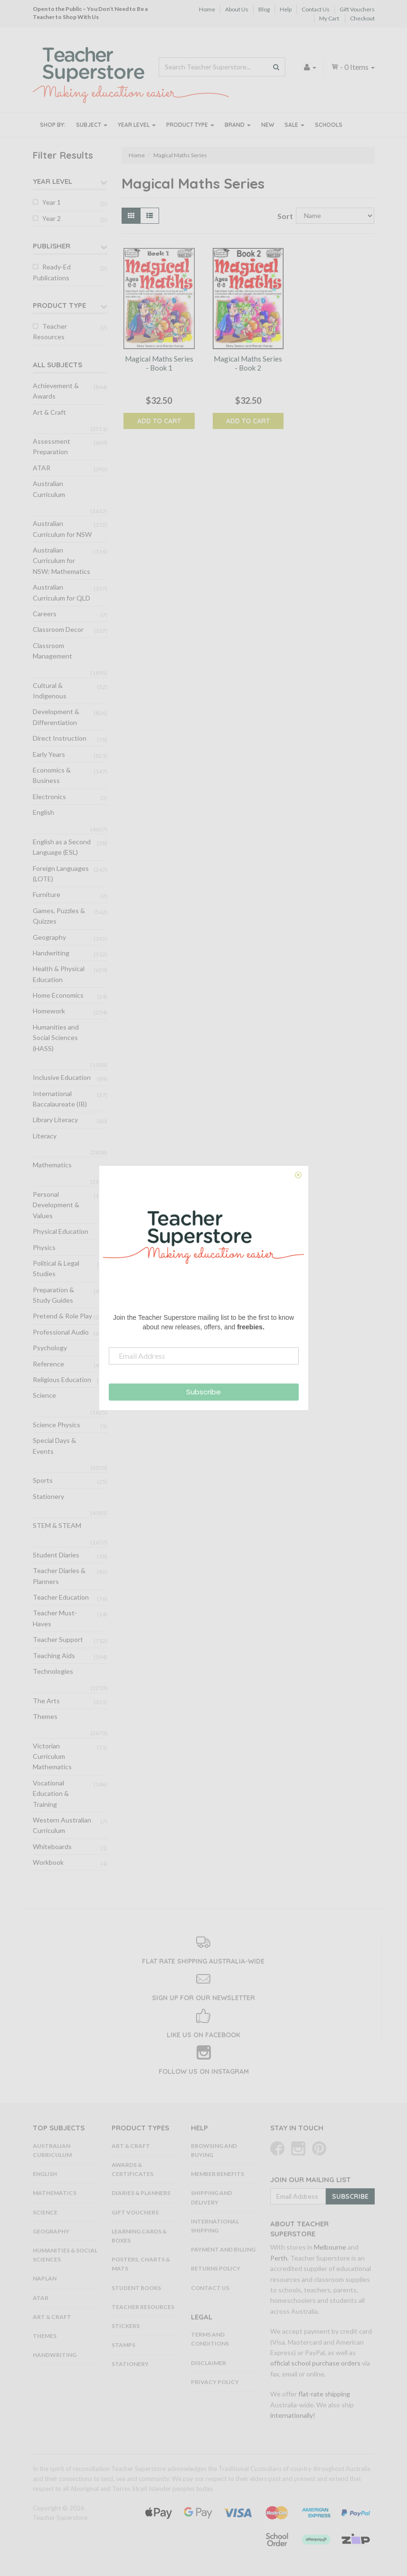 The width and height of the screenshot is (407, 2576). I want to click on Add to Cart, so click(159, 421).